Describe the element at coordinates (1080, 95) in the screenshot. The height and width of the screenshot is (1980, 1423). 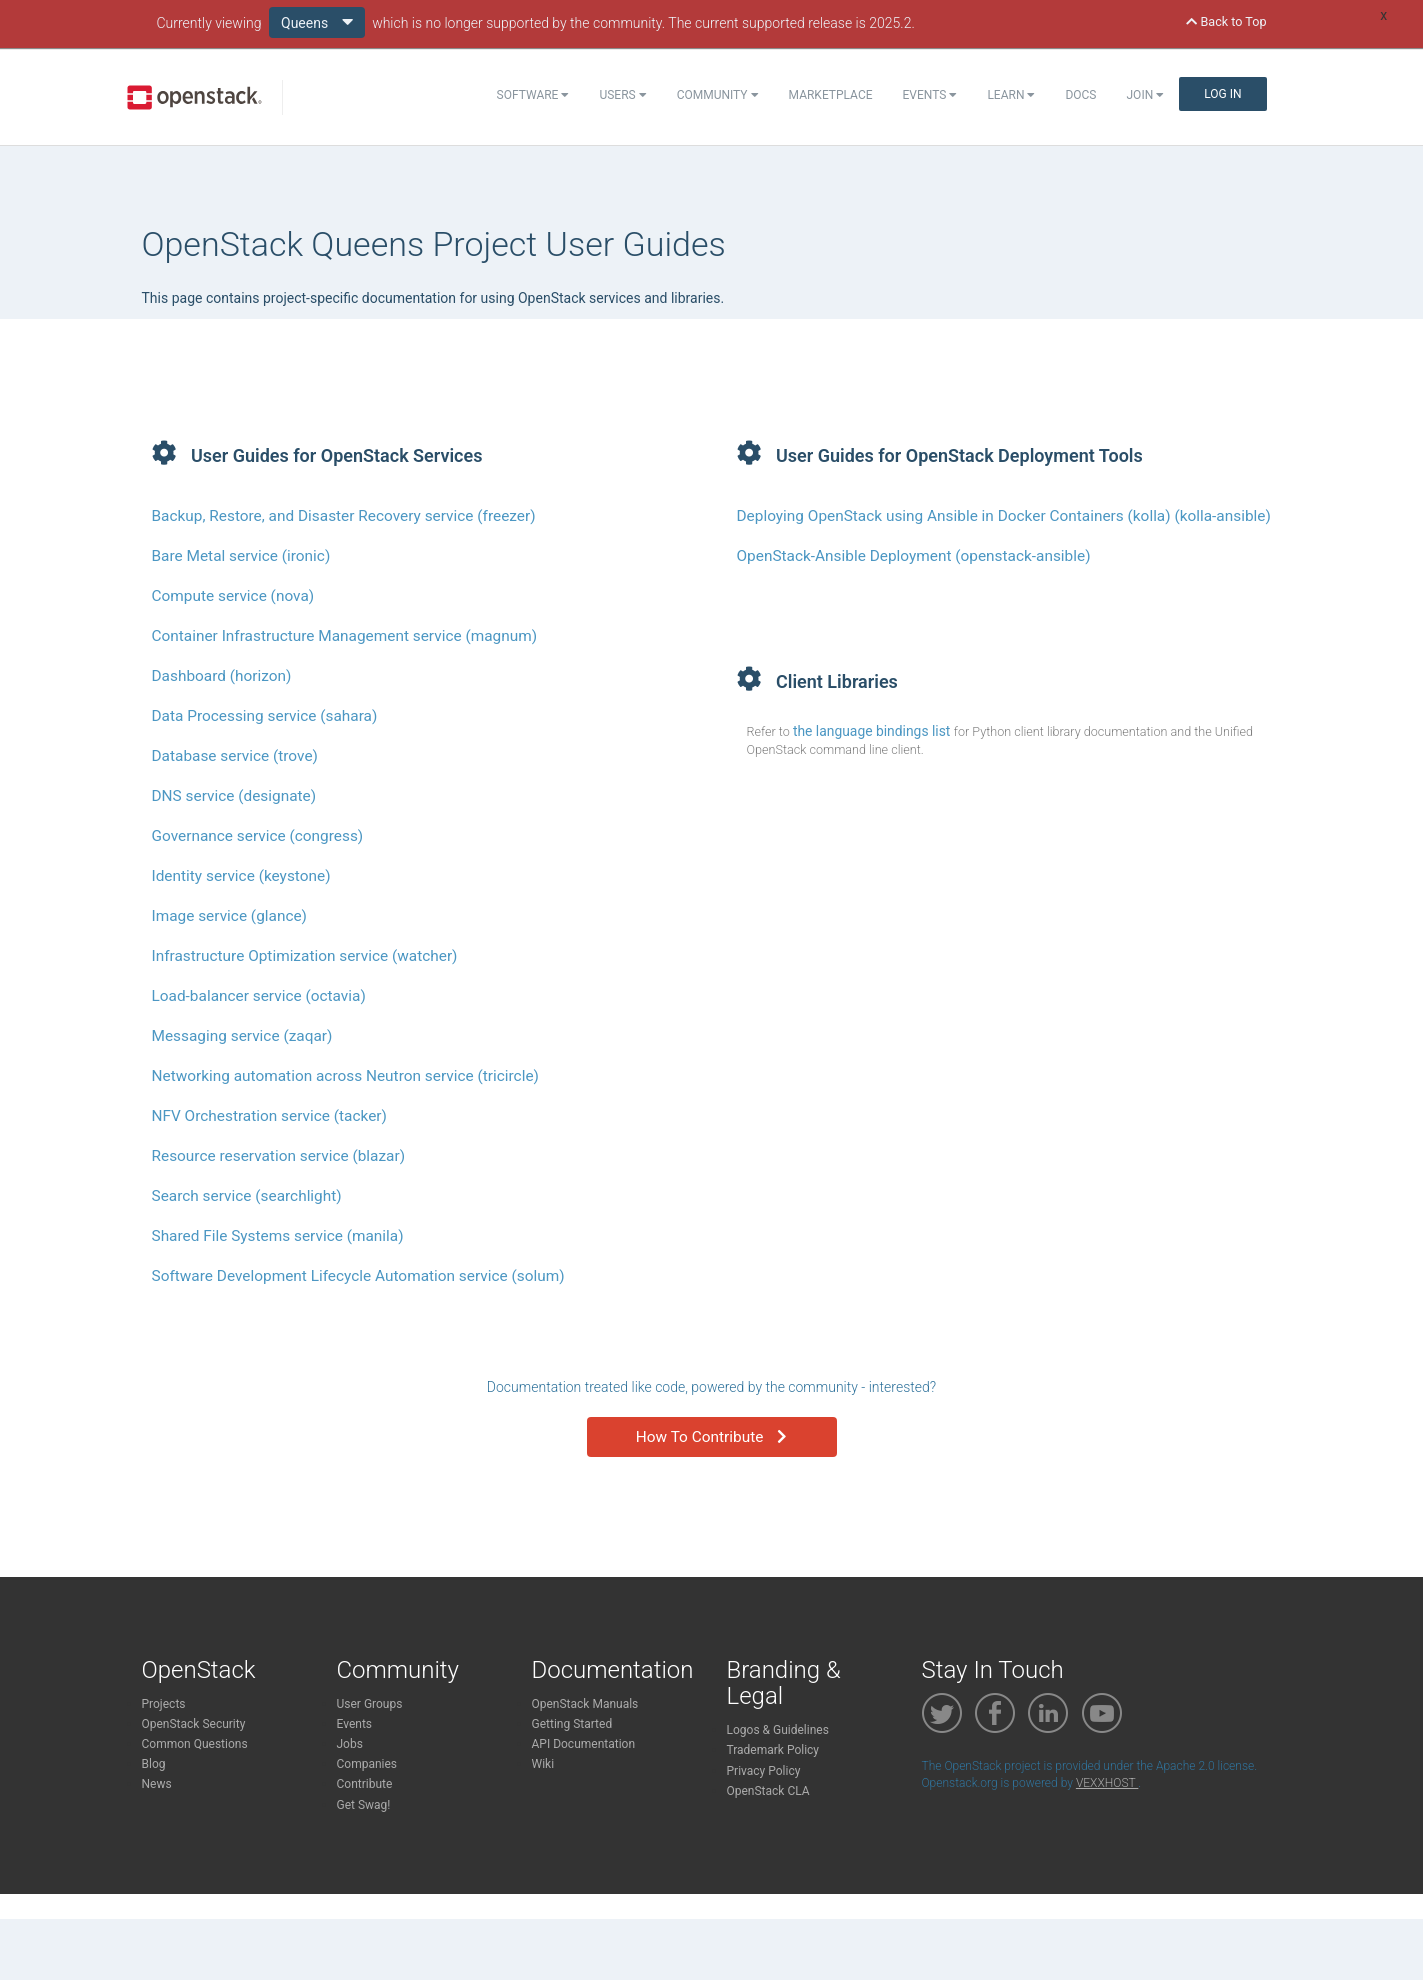
I see `Docs` at that location.